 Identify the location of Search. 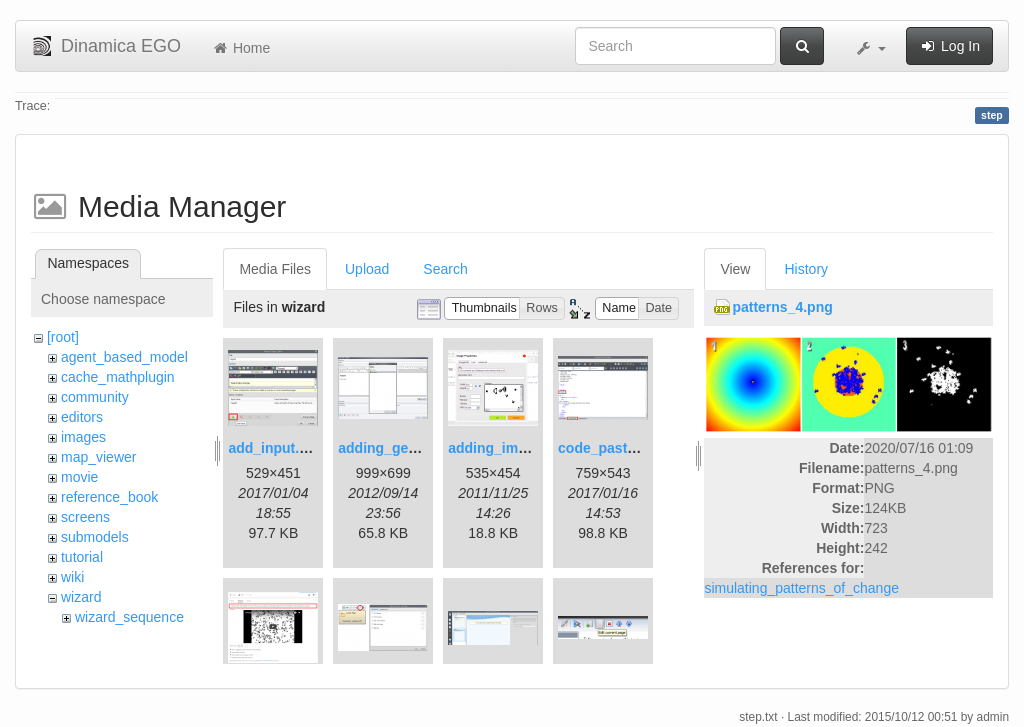
(445, 269).